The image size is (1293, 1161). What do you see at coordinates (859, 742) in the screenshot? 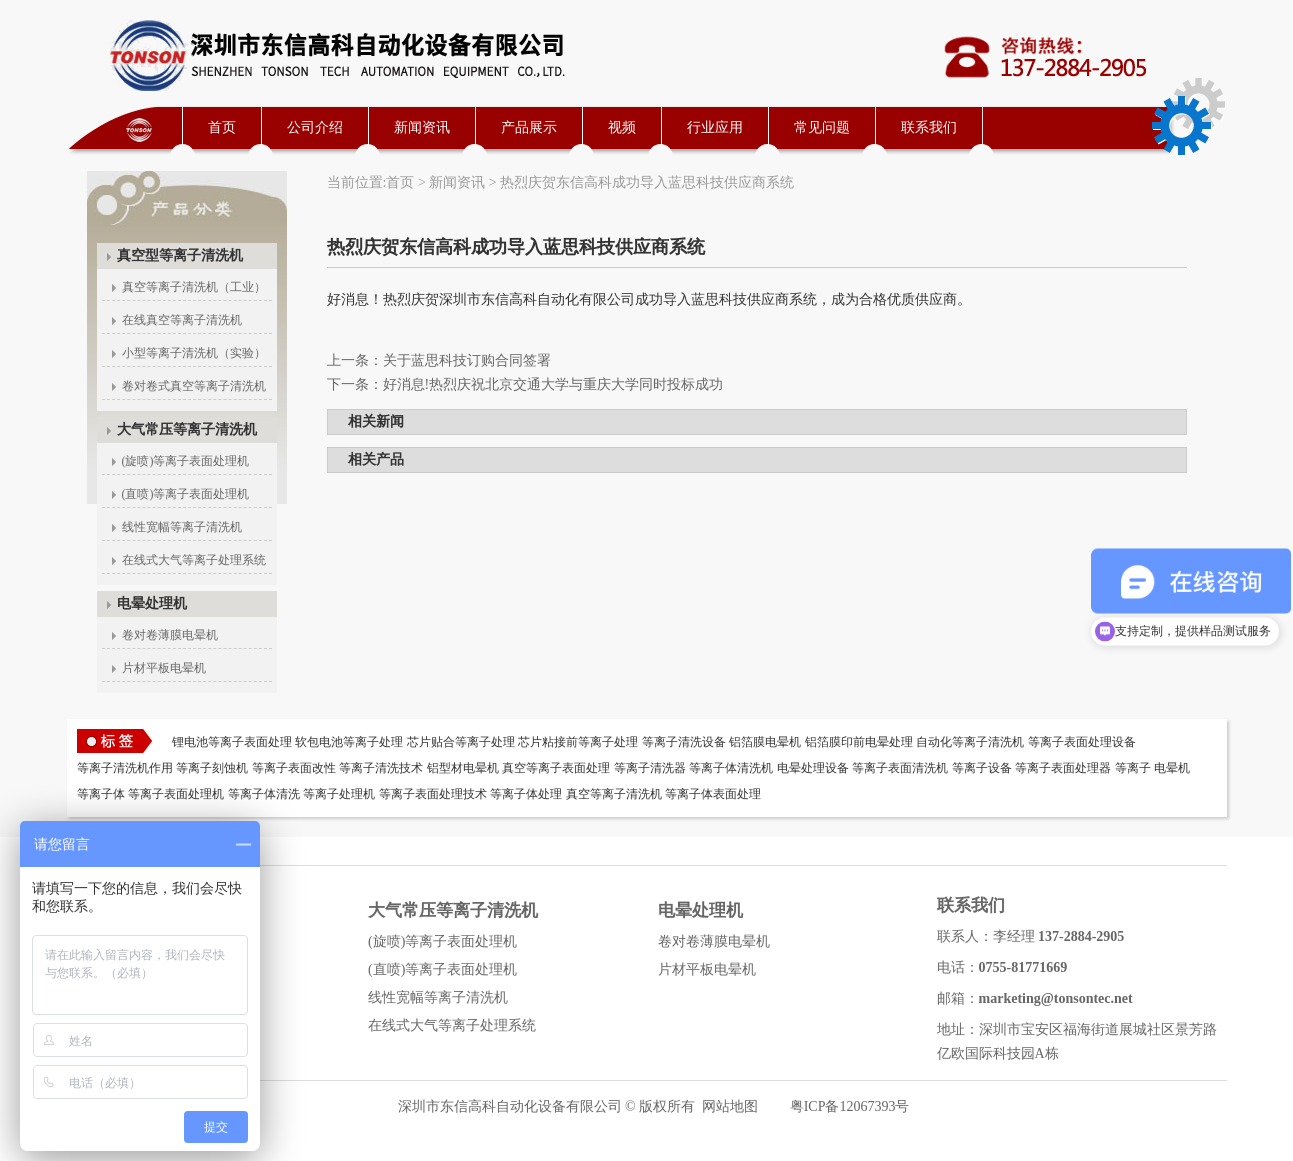
I see `铝箔膜印前电晕处理` at bounding box center [859, 742].